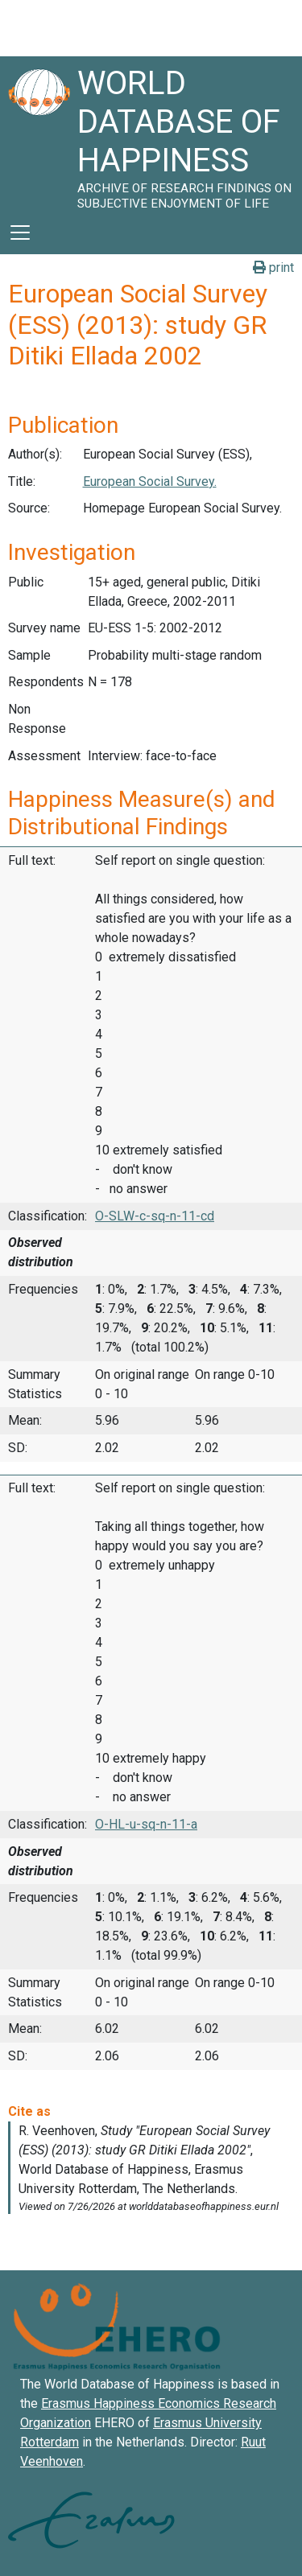 The width and height of the screenshot is (302, 2576). I want to click on [Toggle navigation], so click(20, 232).